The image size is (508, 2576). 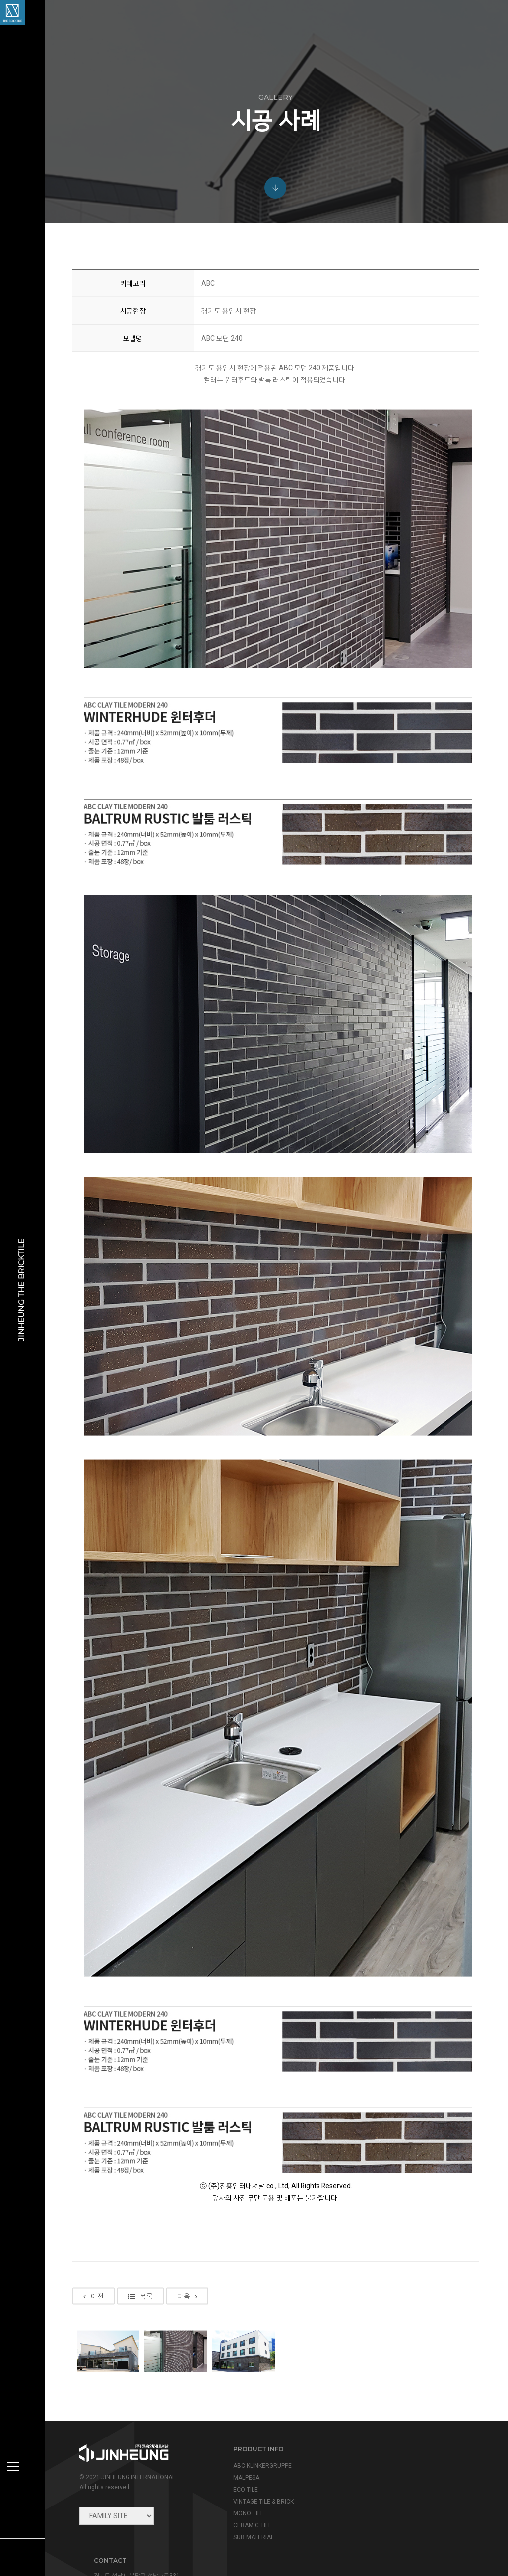 I want to click on view map, so click(x=381, y=2510).